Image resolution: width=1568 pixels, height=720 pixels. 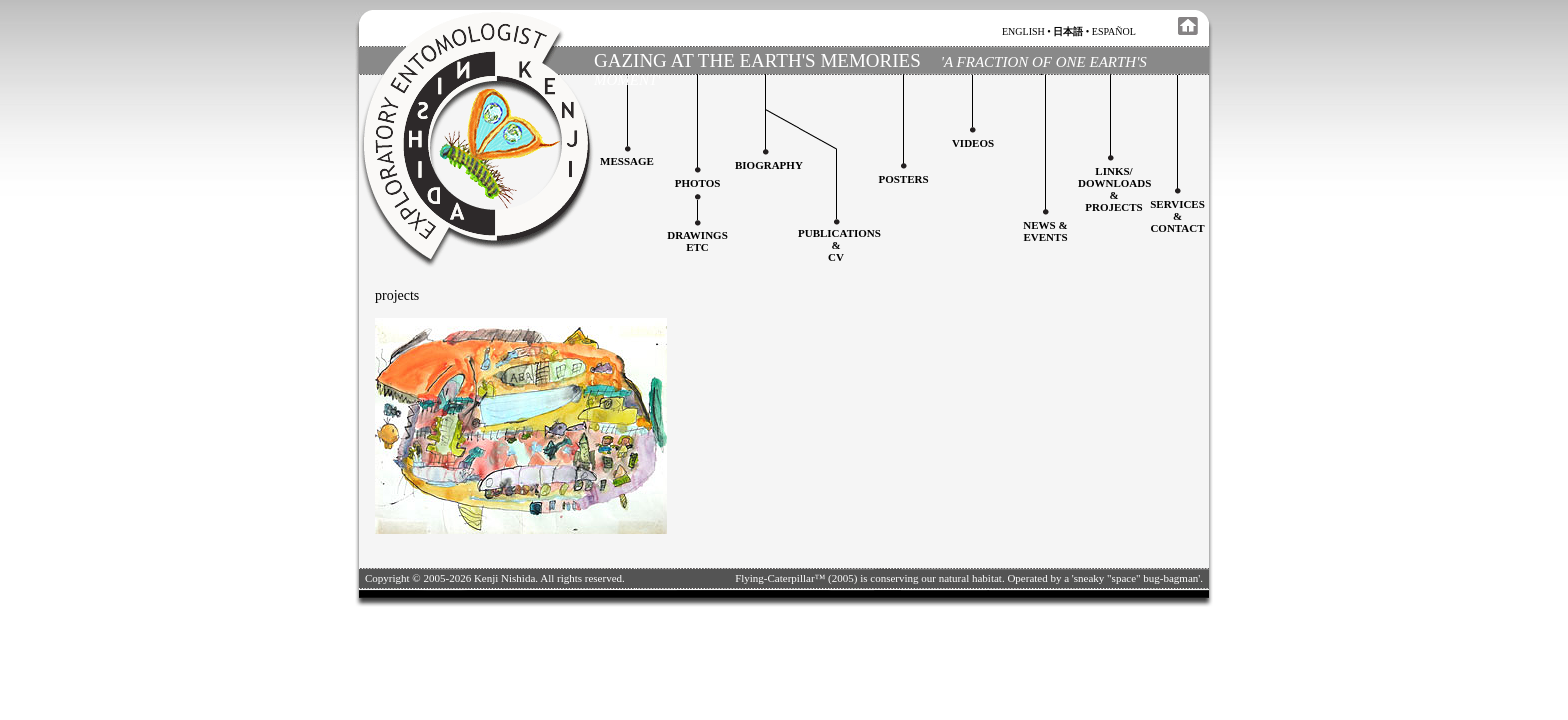 What do you see at coordinates (697, 241) in the screenshot?
I see `Drawingsetc` at bounding box center [697, 241].